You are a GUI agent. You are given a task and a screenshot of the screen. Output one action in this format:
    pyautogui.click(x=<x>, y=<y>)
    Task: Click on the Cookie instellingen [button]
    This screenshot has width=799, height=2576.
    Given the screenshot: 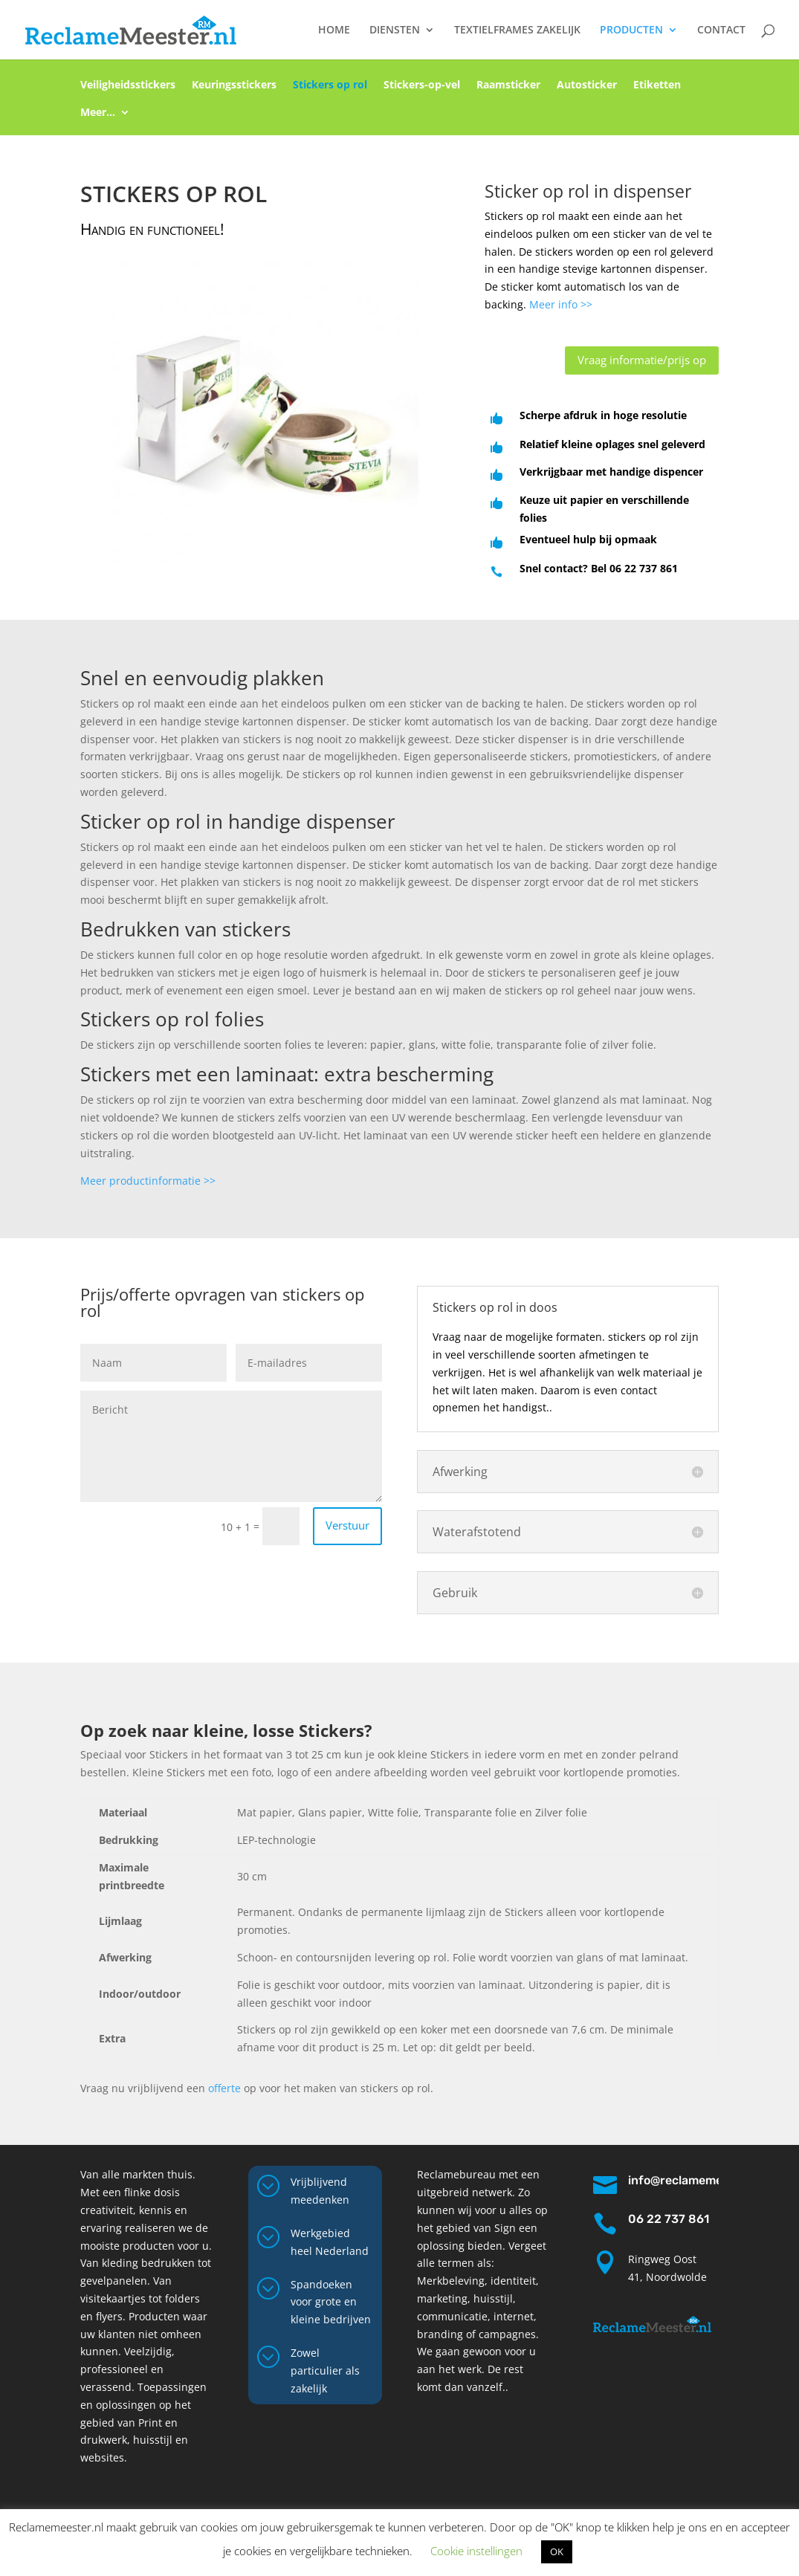 What is the action you would take?
    pyautogui.click(x=476, y=2550)
    